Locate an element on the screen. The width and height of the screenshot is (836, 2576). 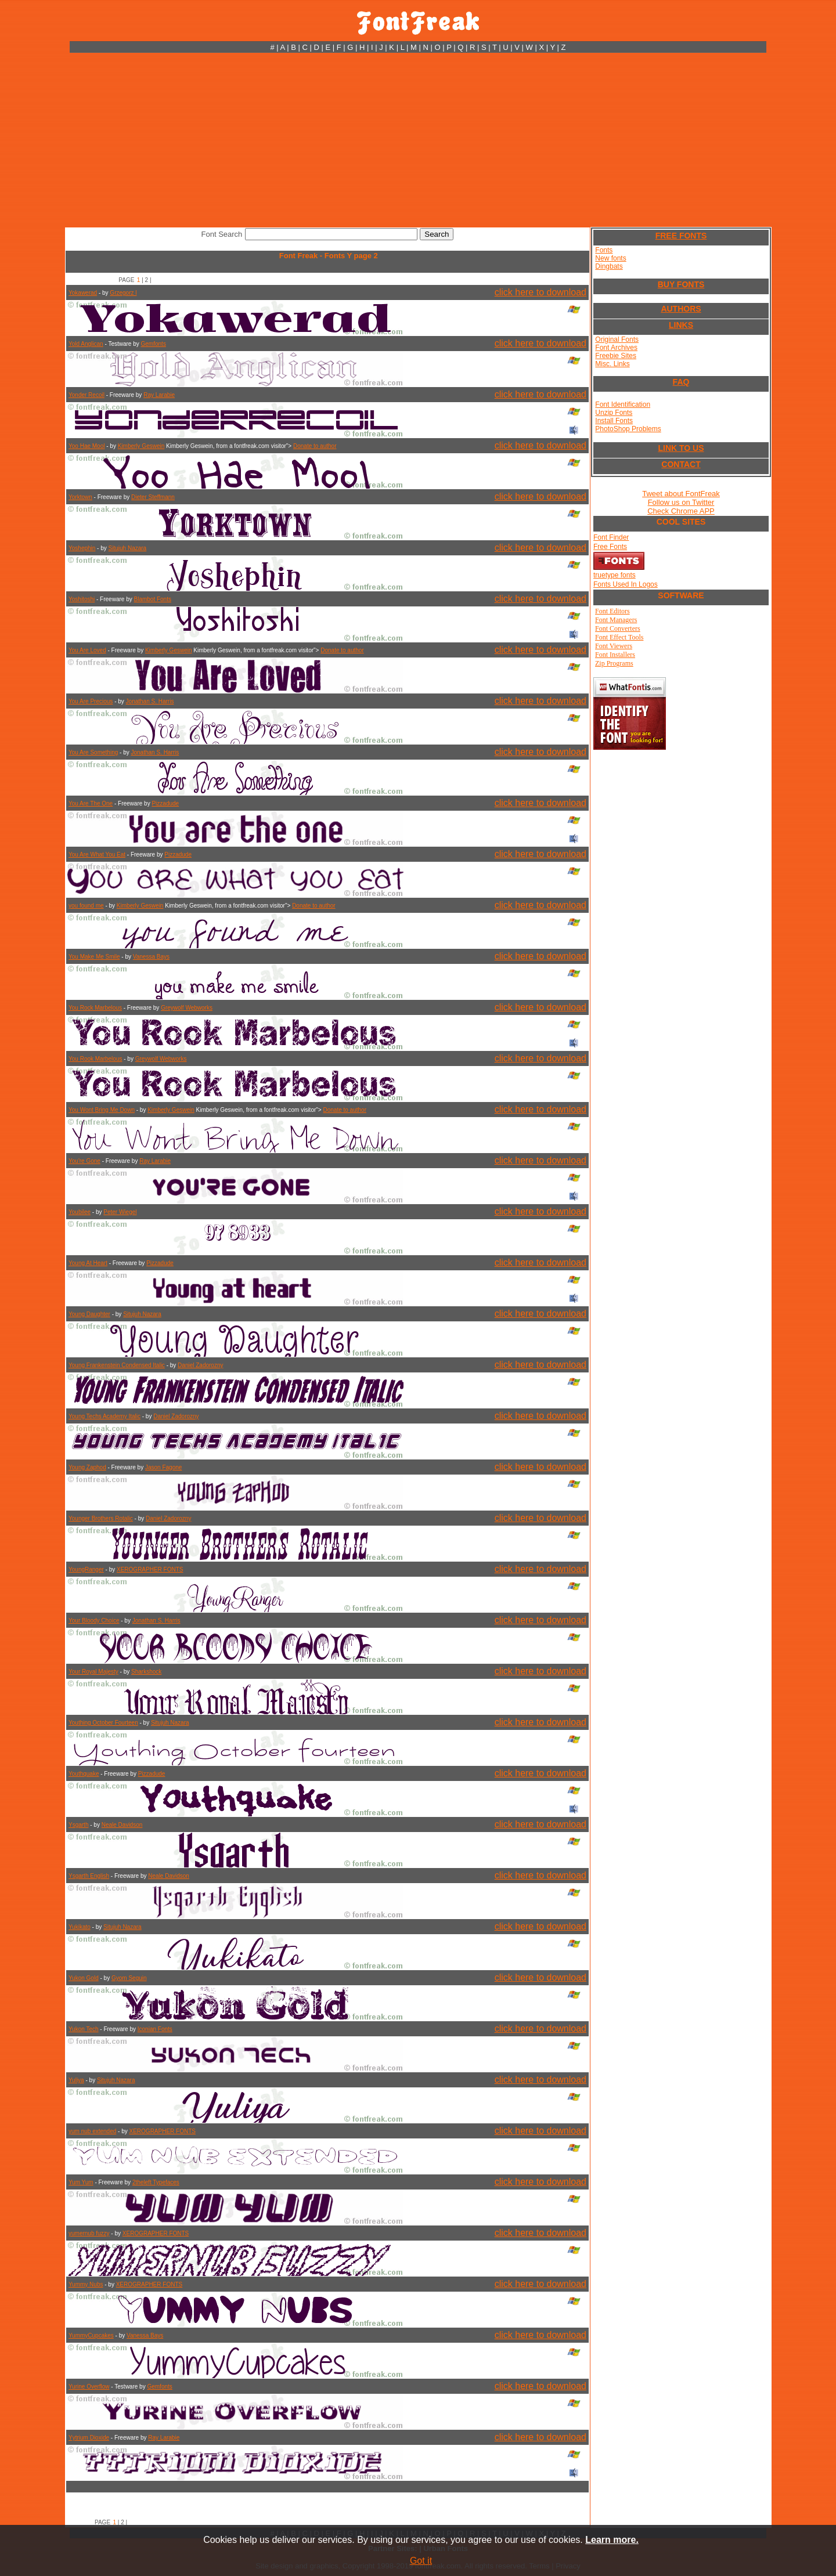
LINK TO US is located at coordinates (681, 448).